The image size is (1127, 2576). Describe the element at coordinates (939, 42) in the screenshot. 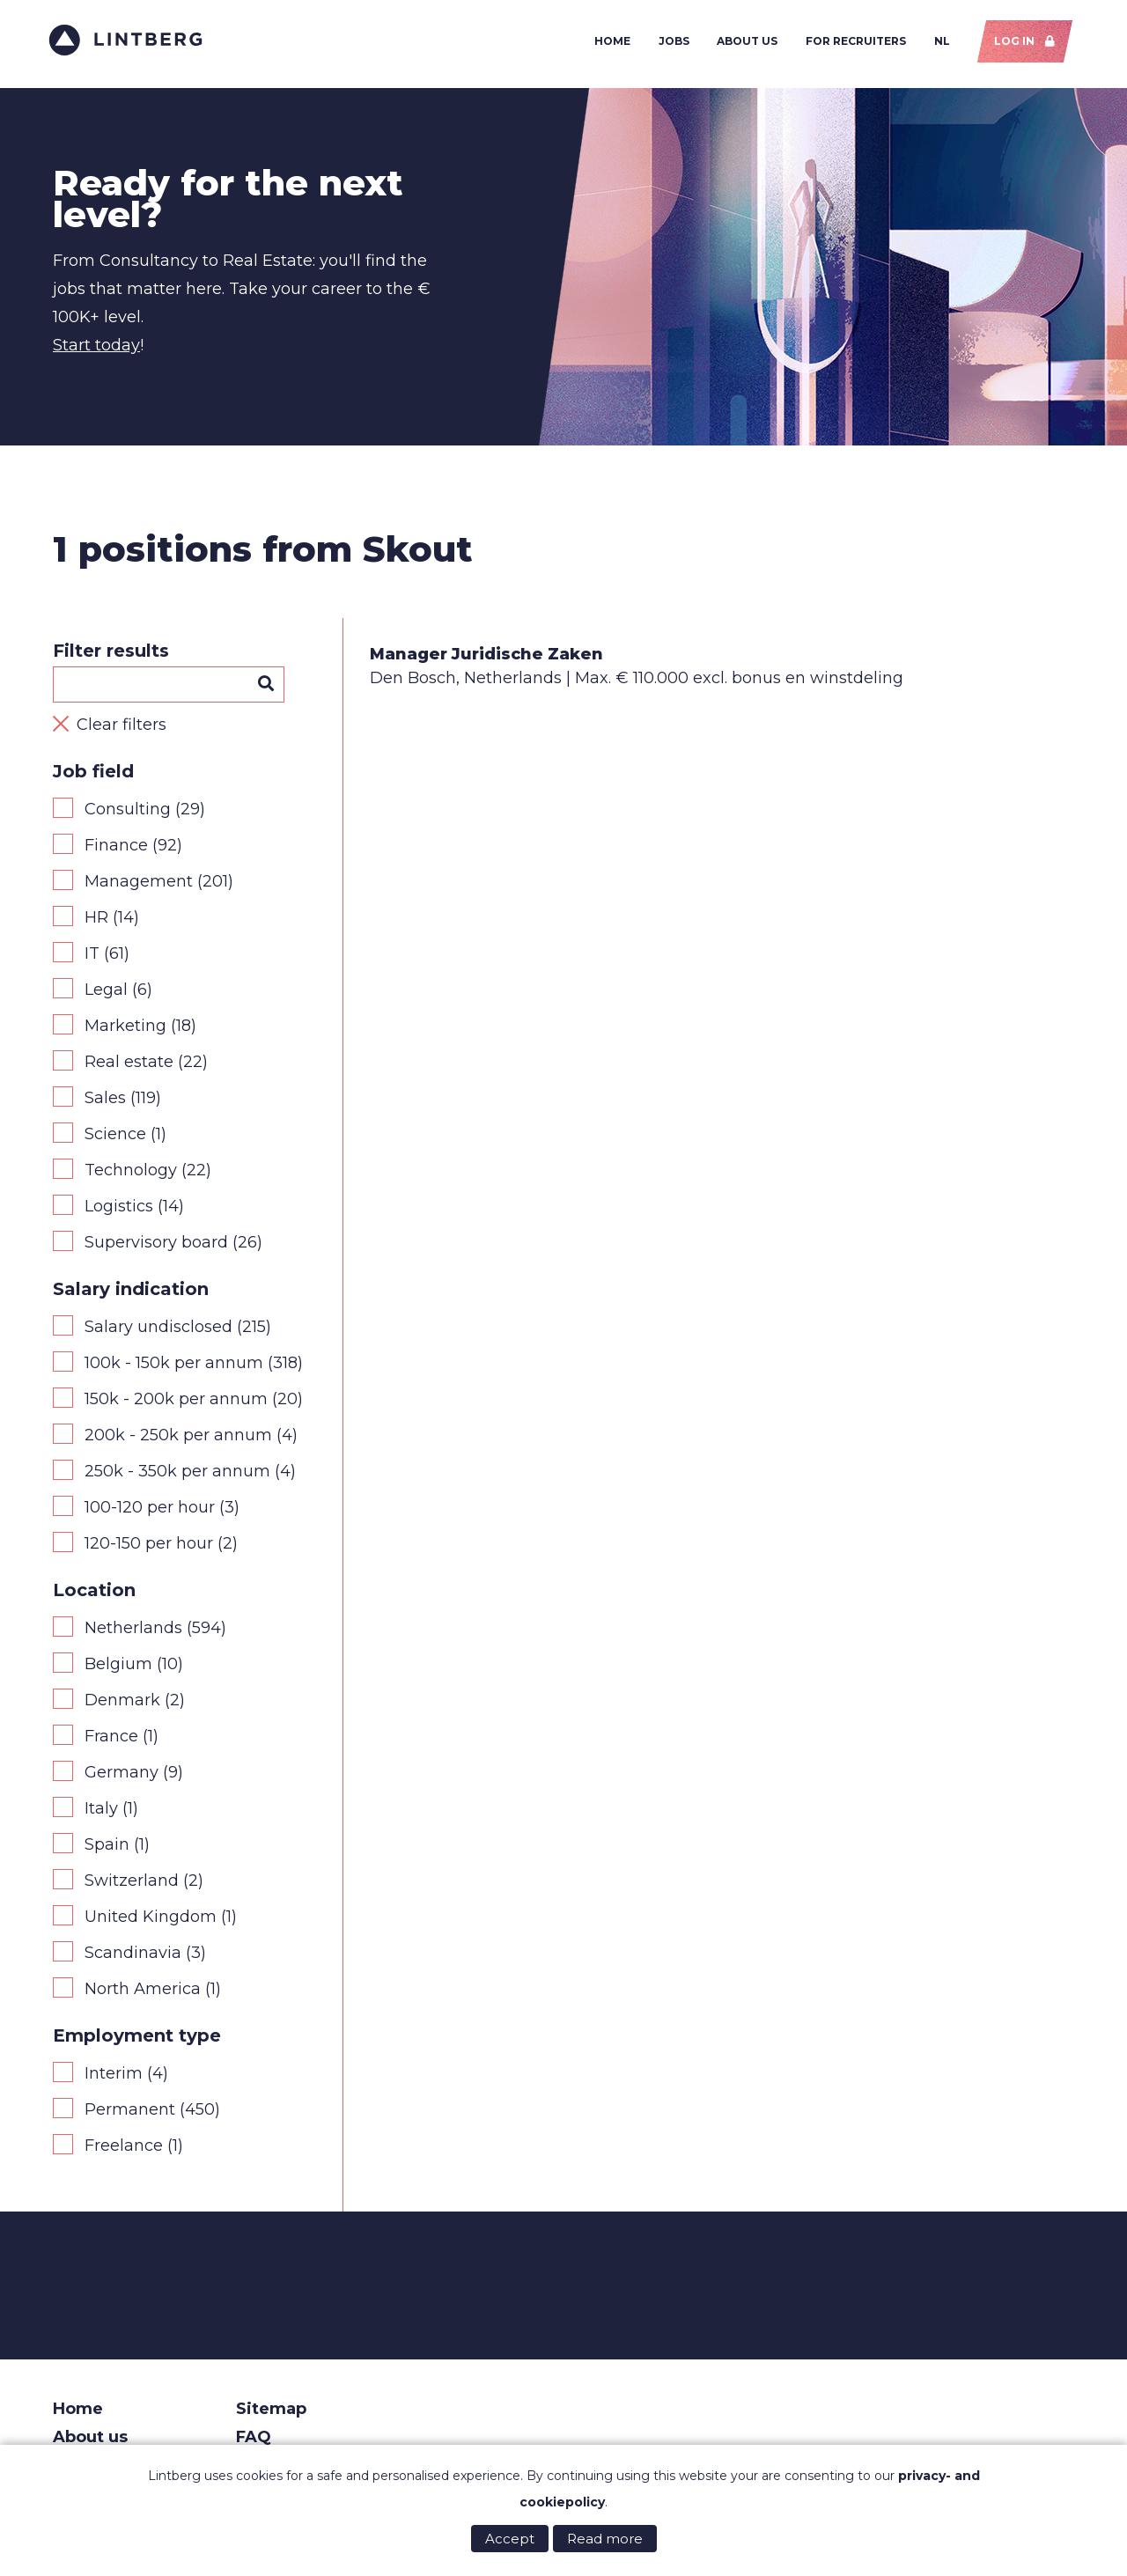

I see `NL` at that location.